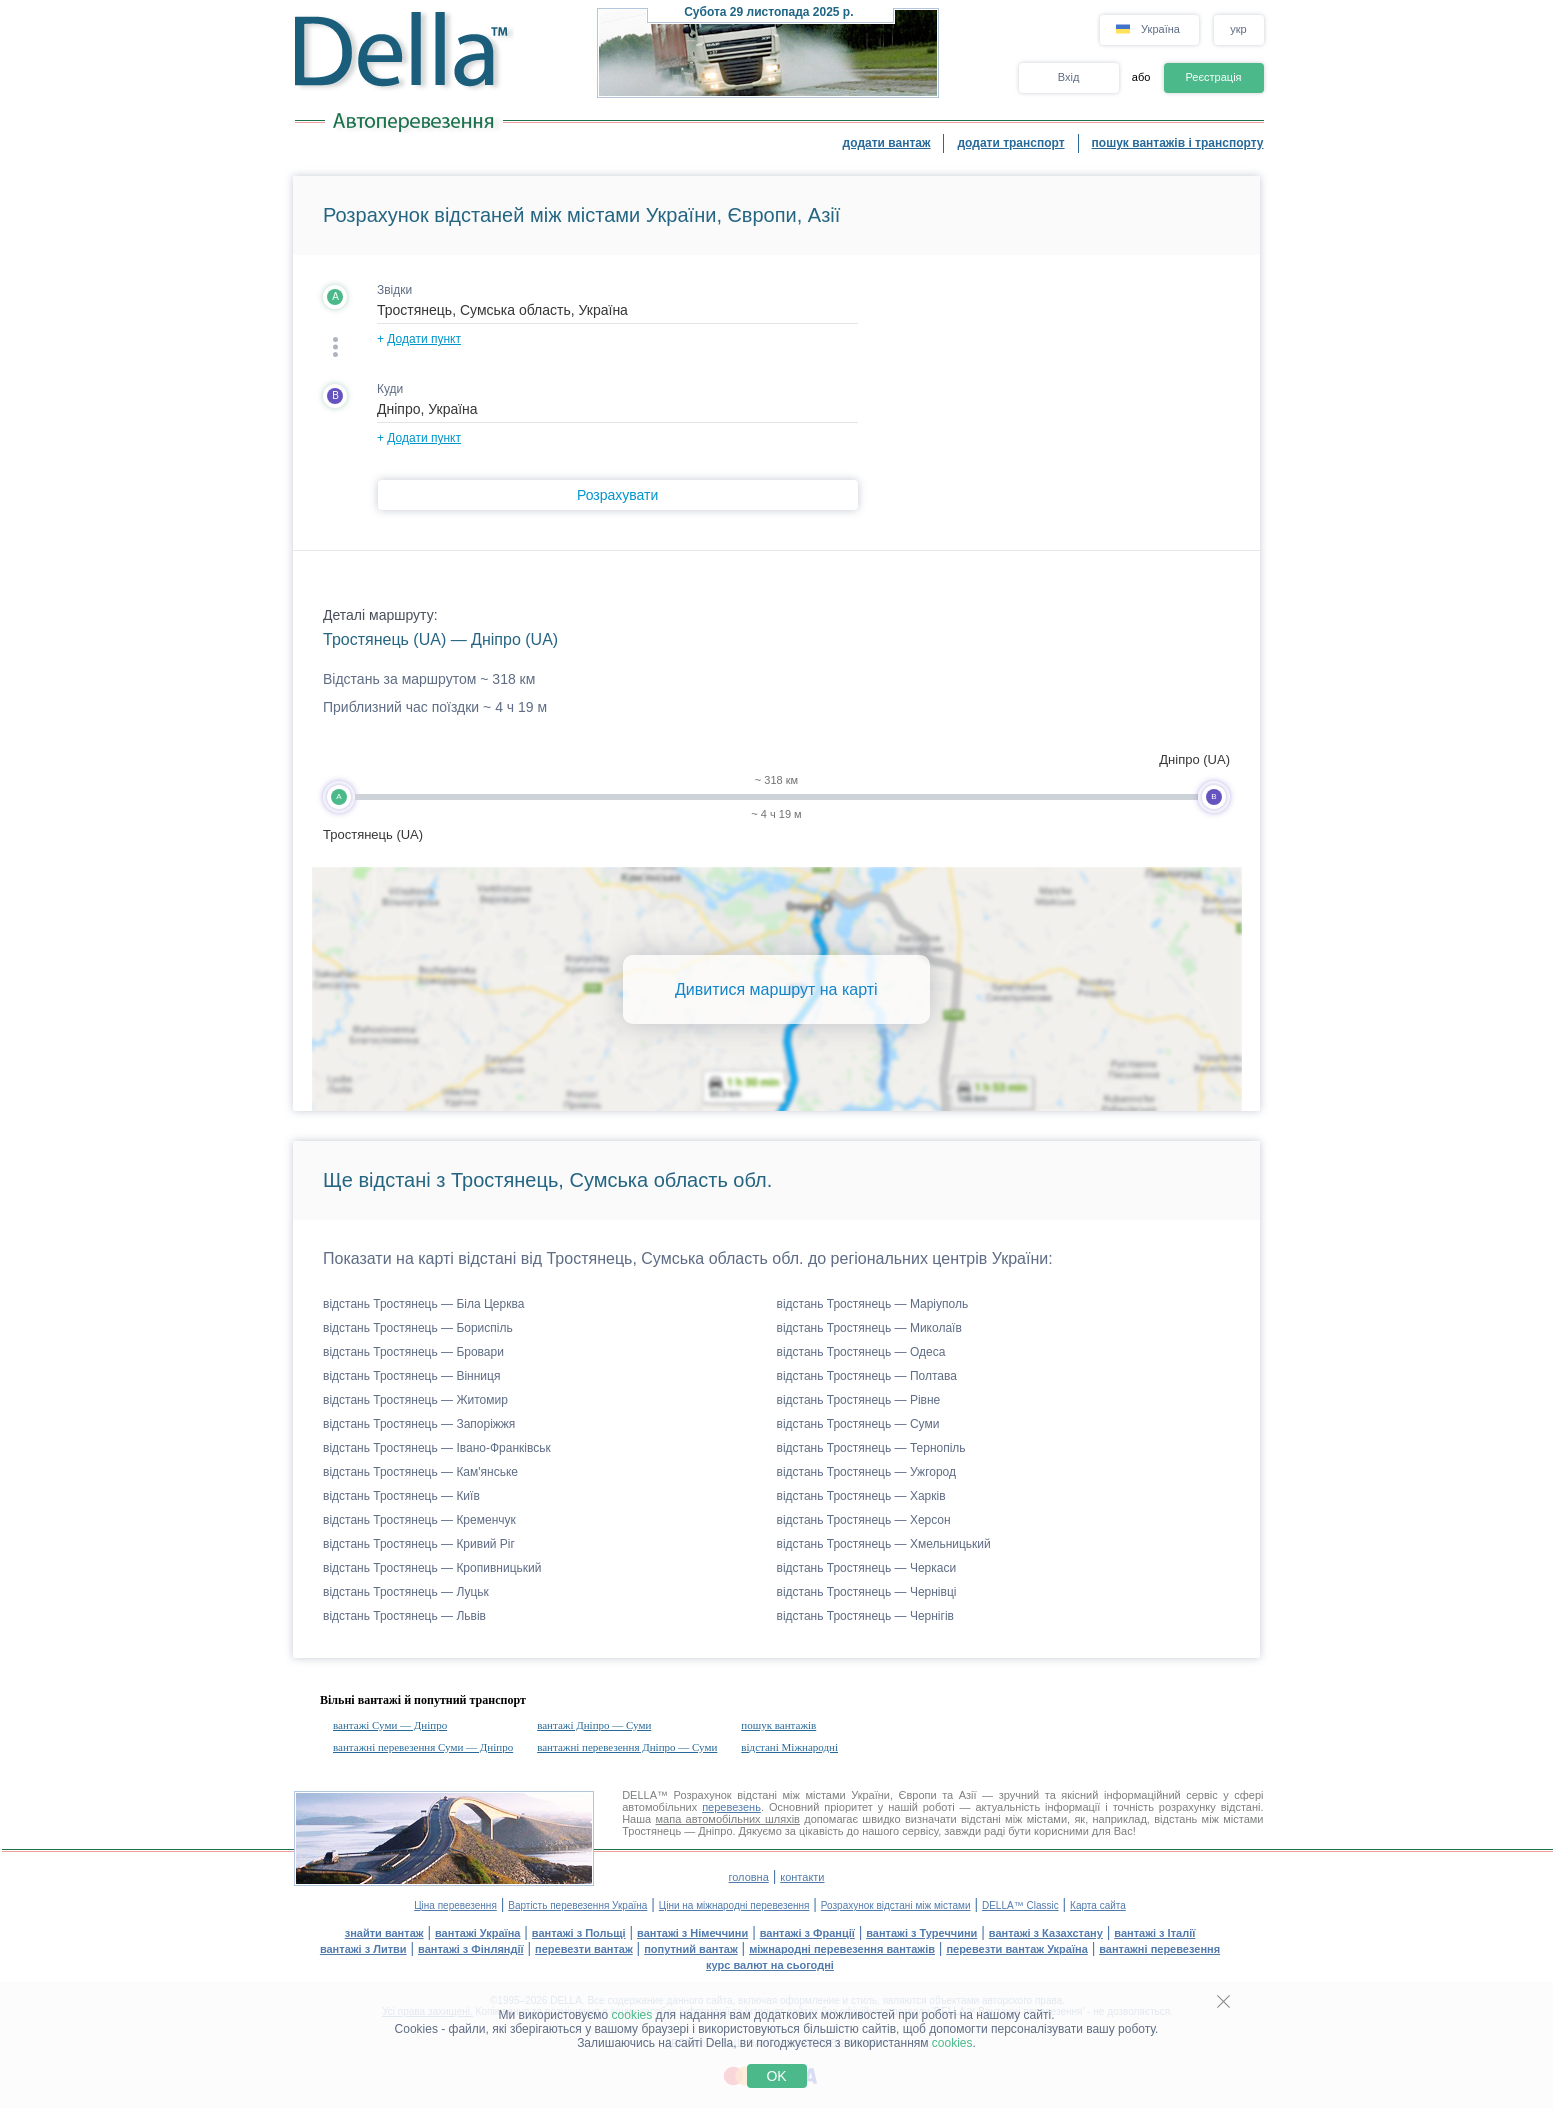 The image size is (1553, 2108). I want to click on відстань Тростянець — Ужгород, so click(867, 1472).